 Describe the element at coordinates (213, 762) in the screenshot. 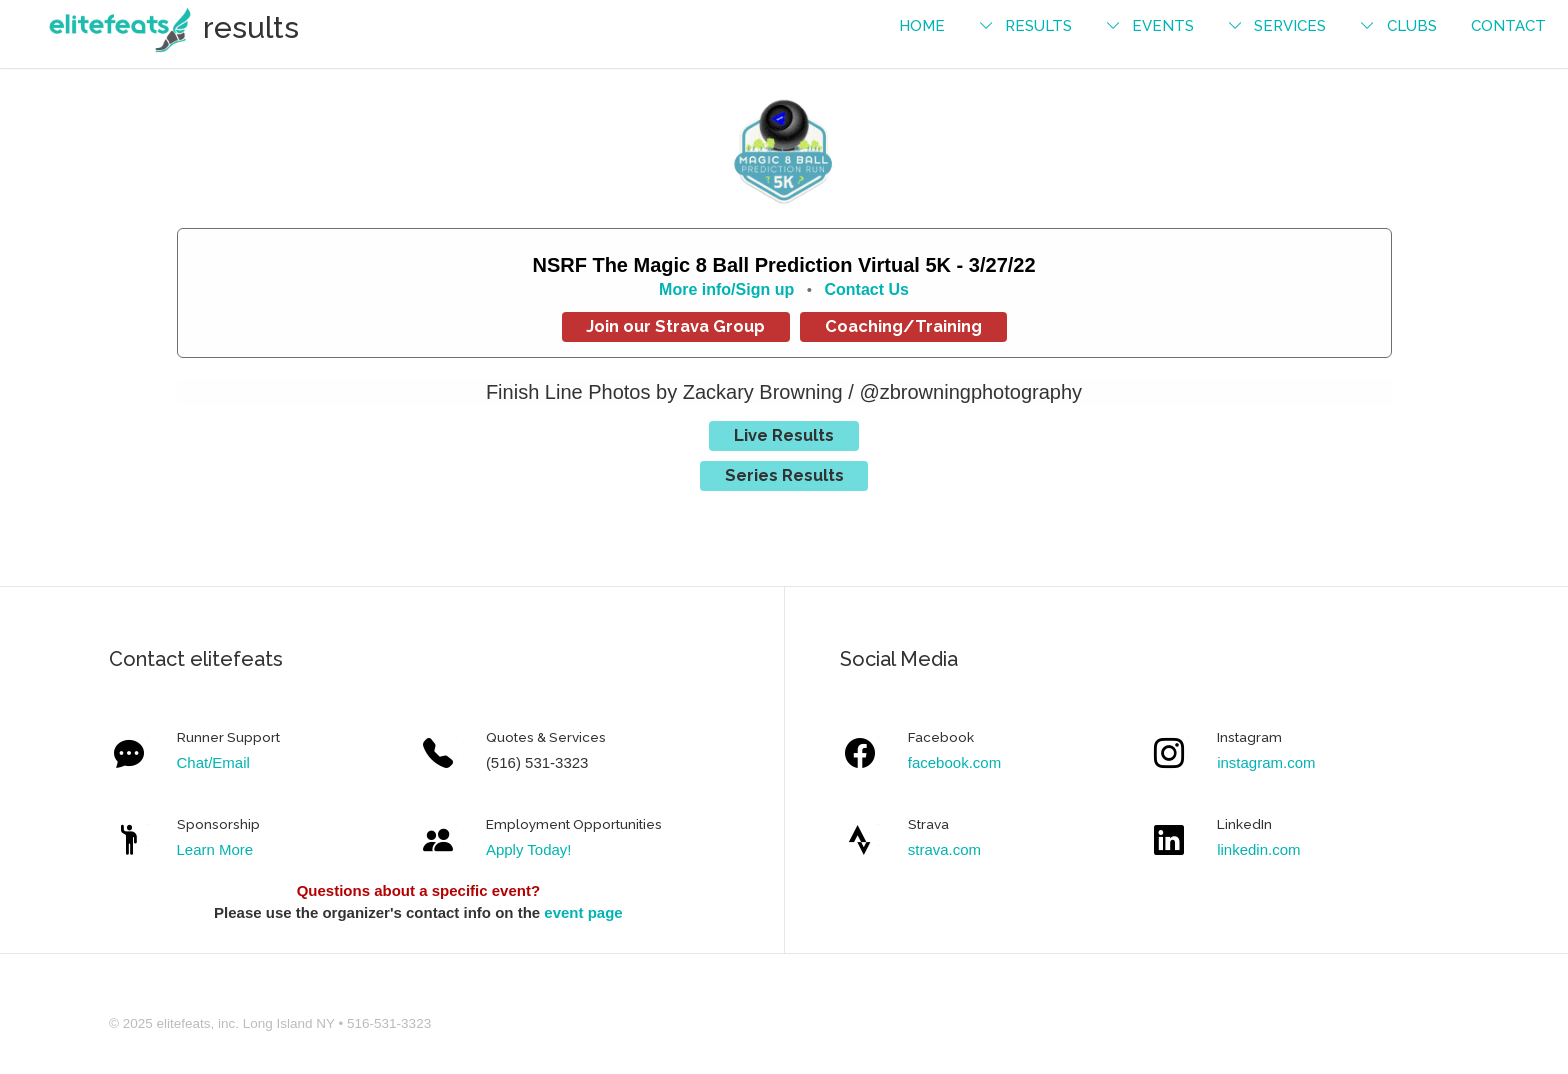

I see `Chat/Email` at that location.